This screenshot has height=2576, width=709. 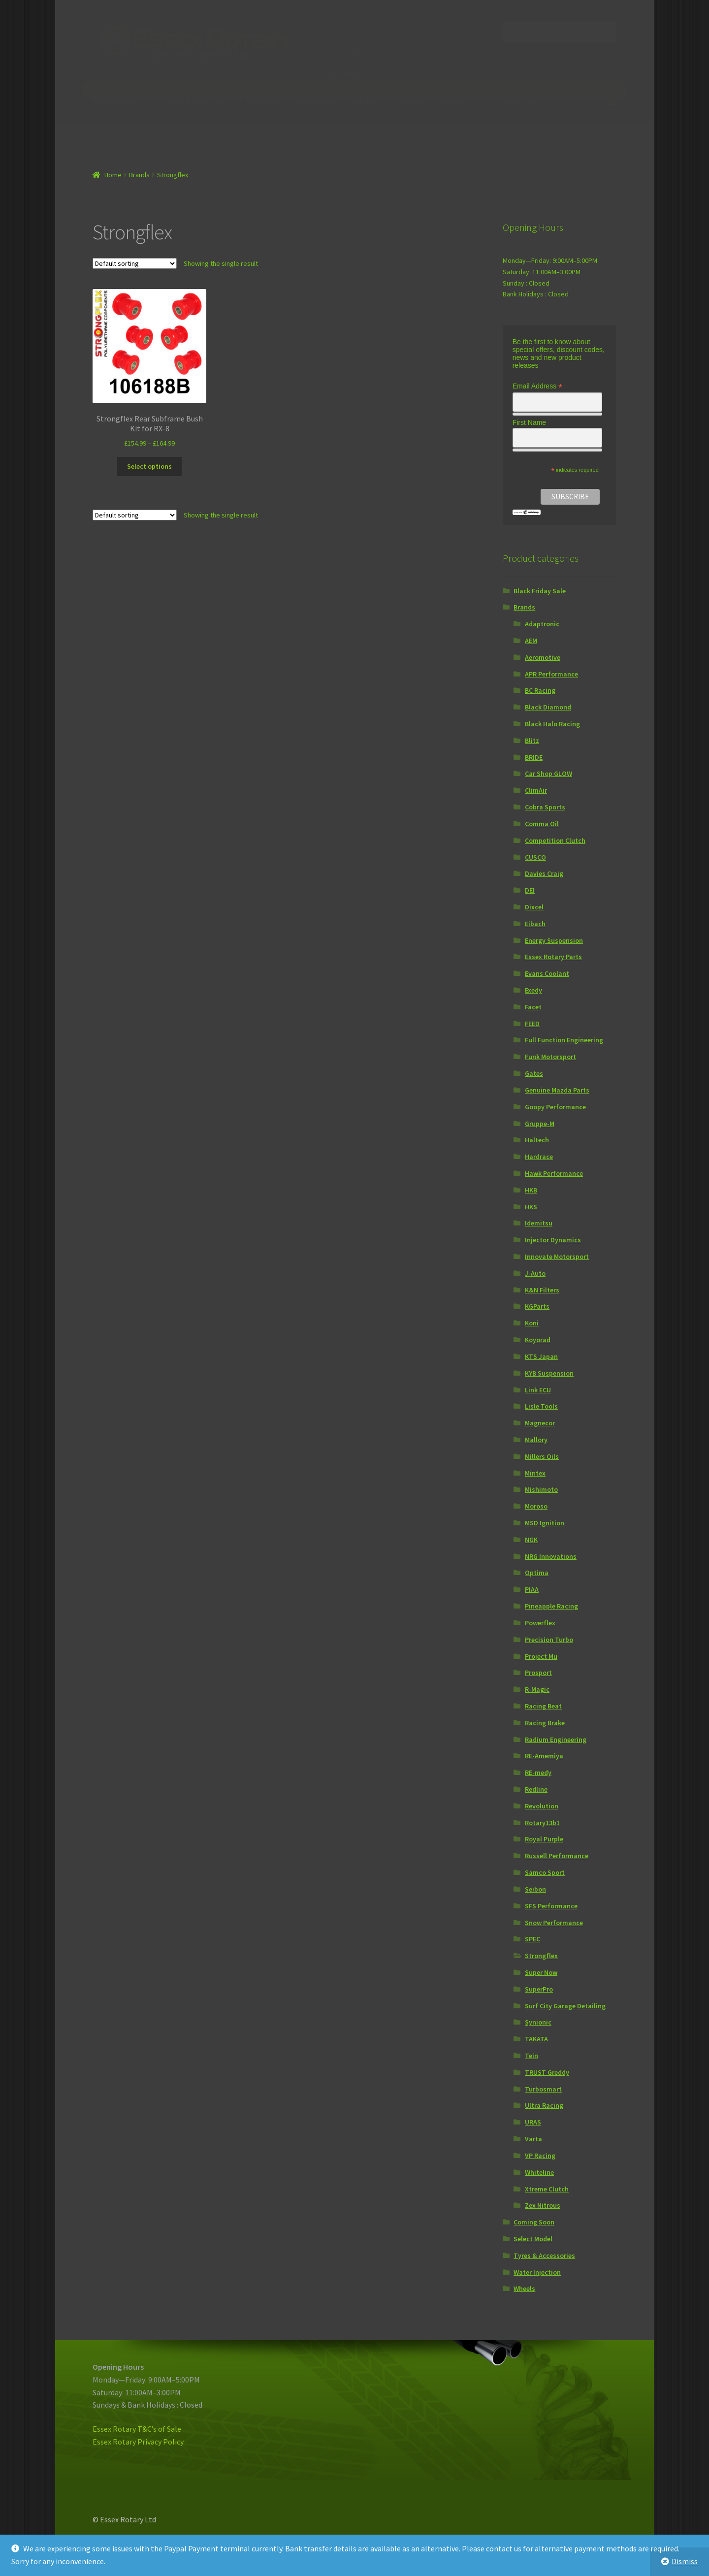 I want to click on Black Diamond, so click(x=548, y=707).